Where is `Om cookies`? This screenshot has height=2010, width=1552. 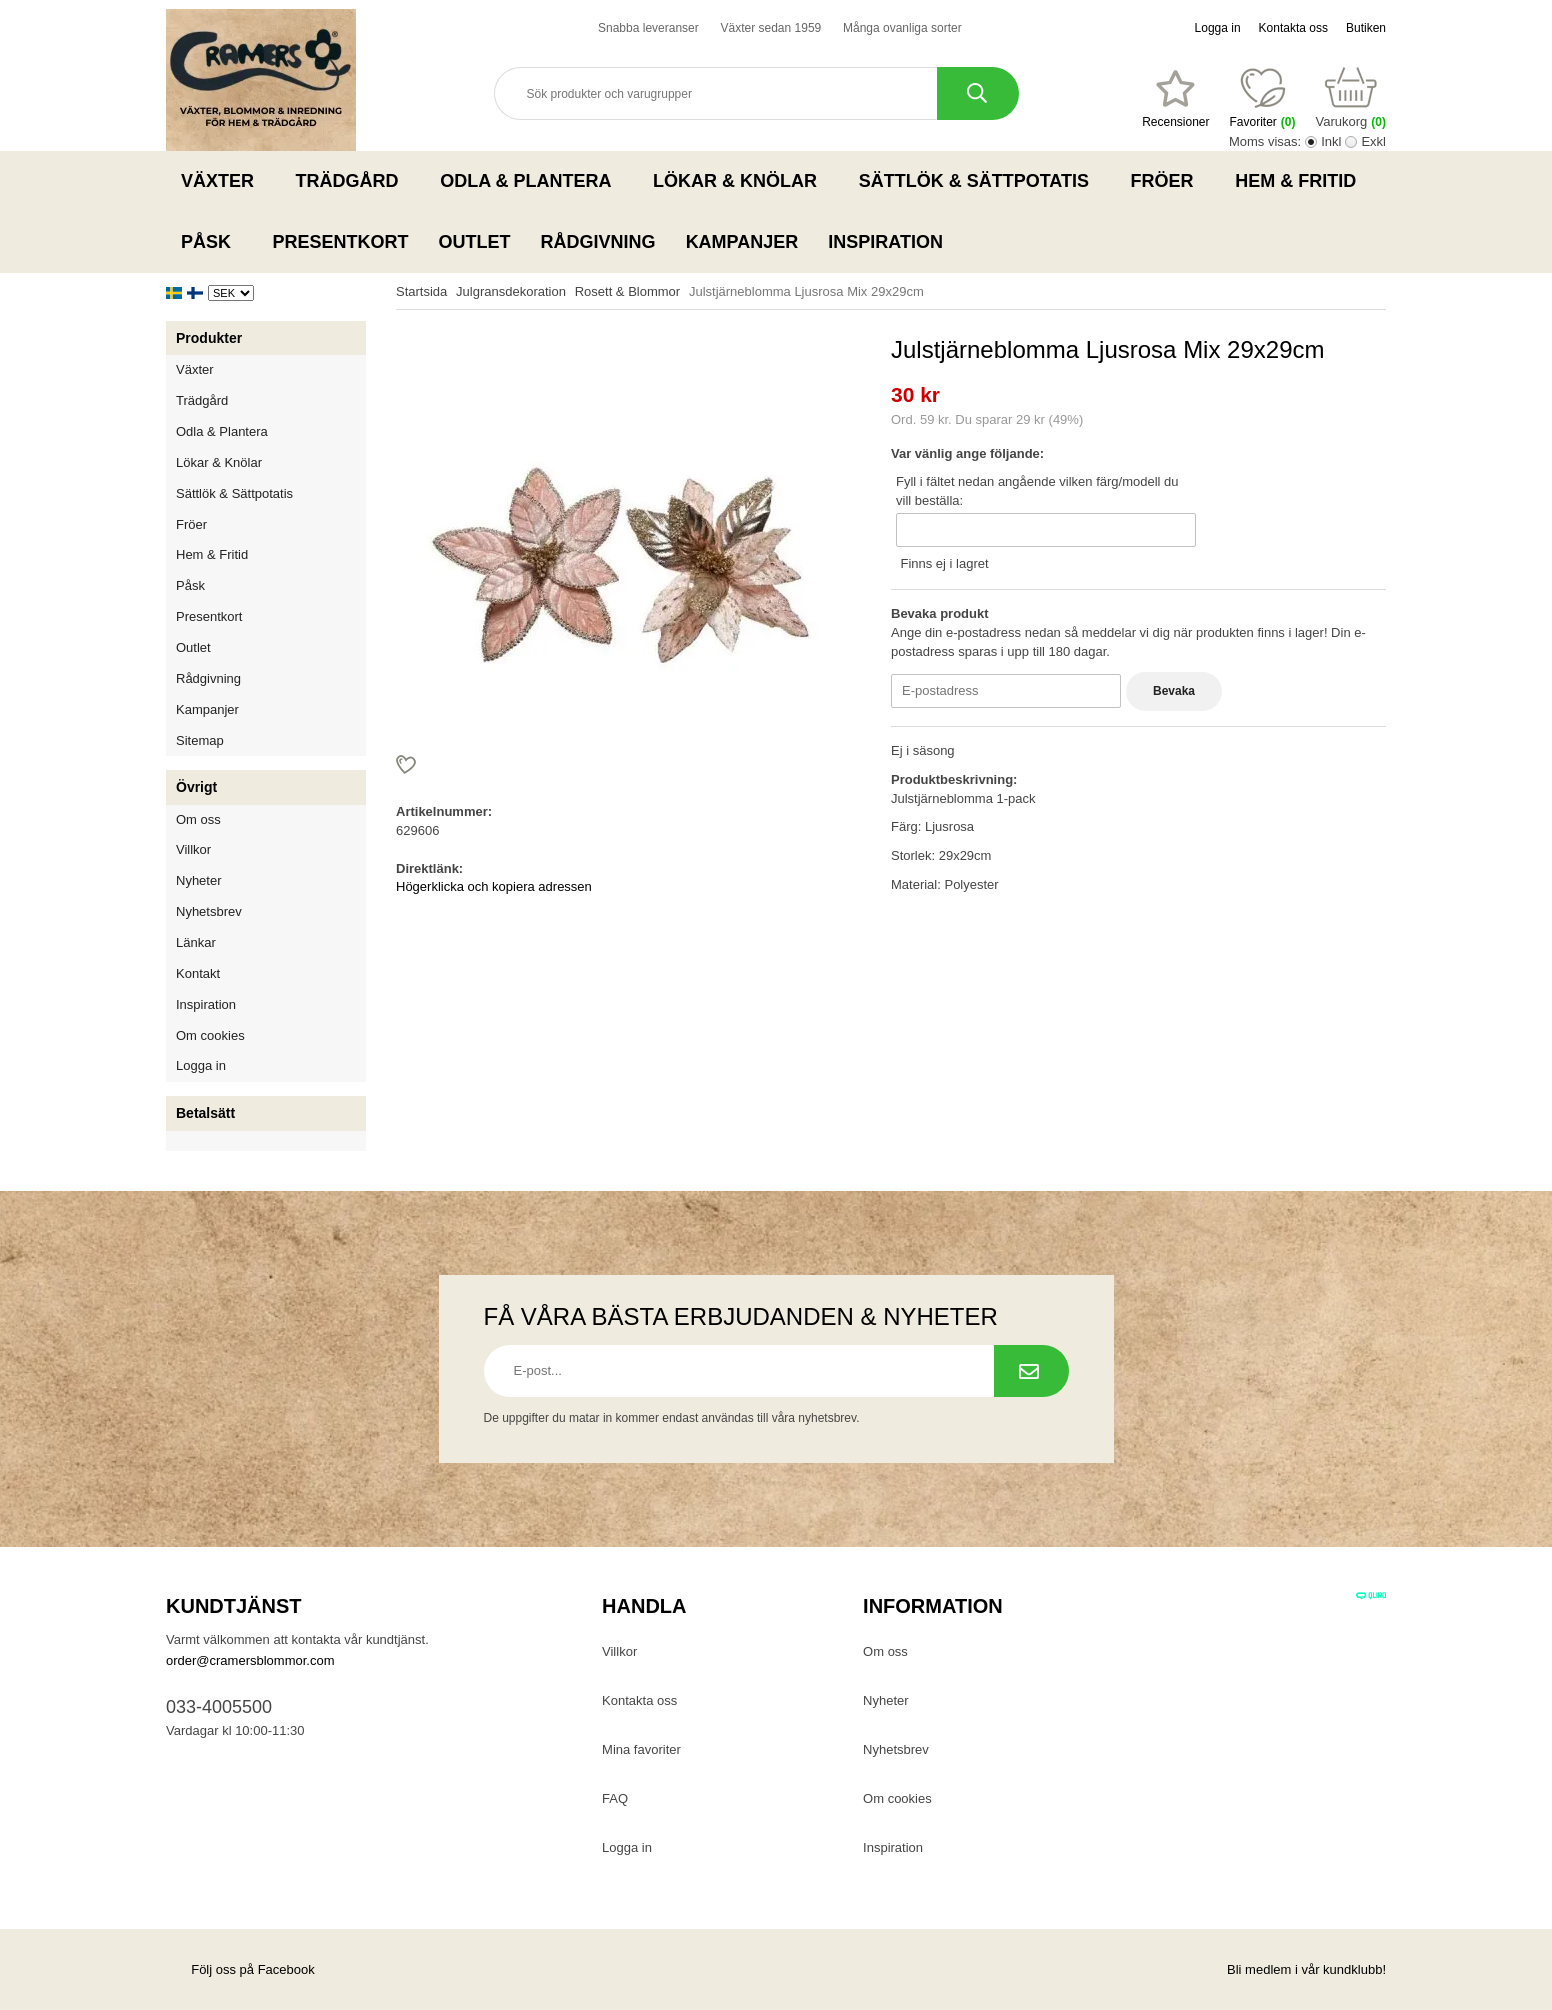 Om cookies is located at coordinates (210, 1035).